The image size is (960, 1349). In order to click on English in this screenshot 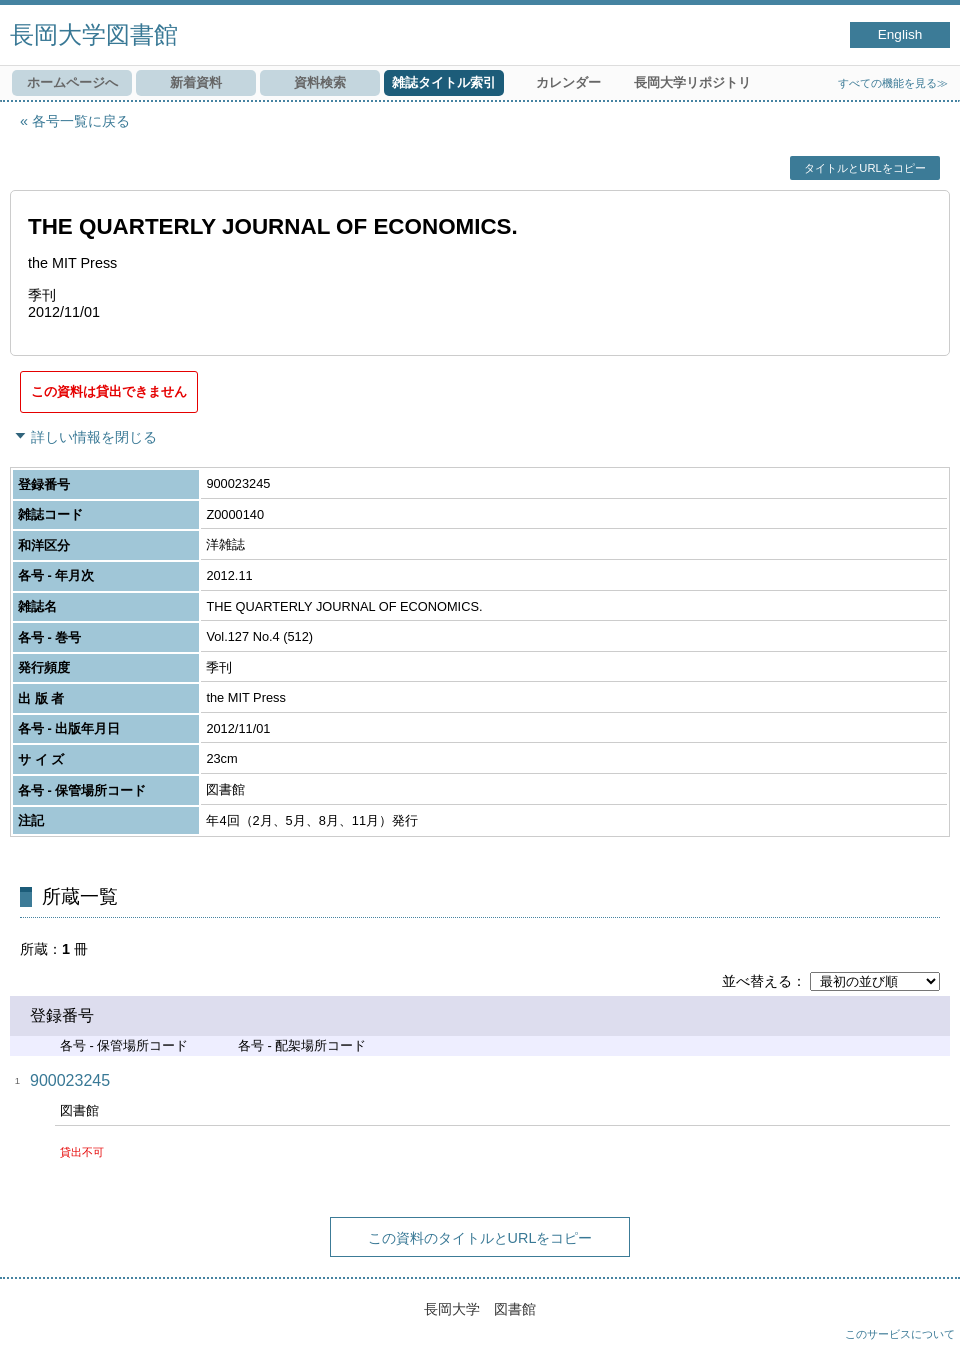, I will do `click(900, 34)`.